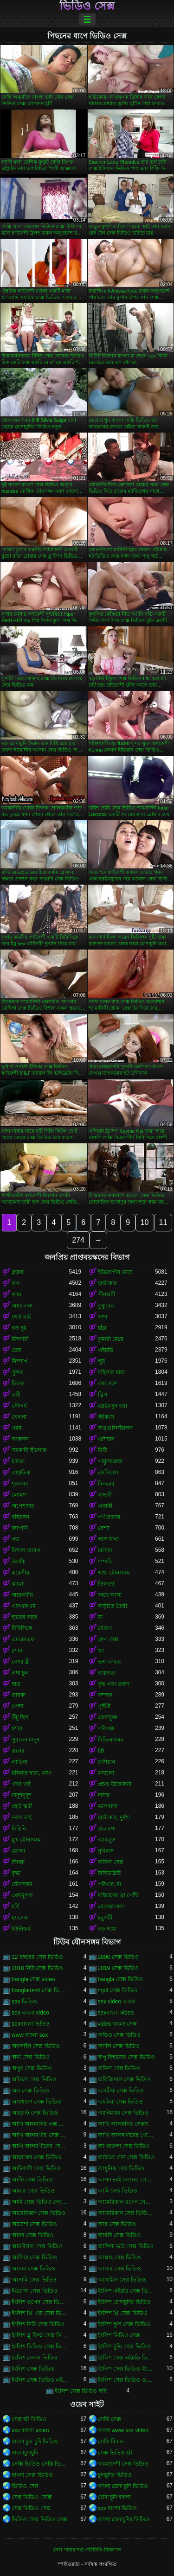  I want to click on বড় দুধ, so click(19, 1328).